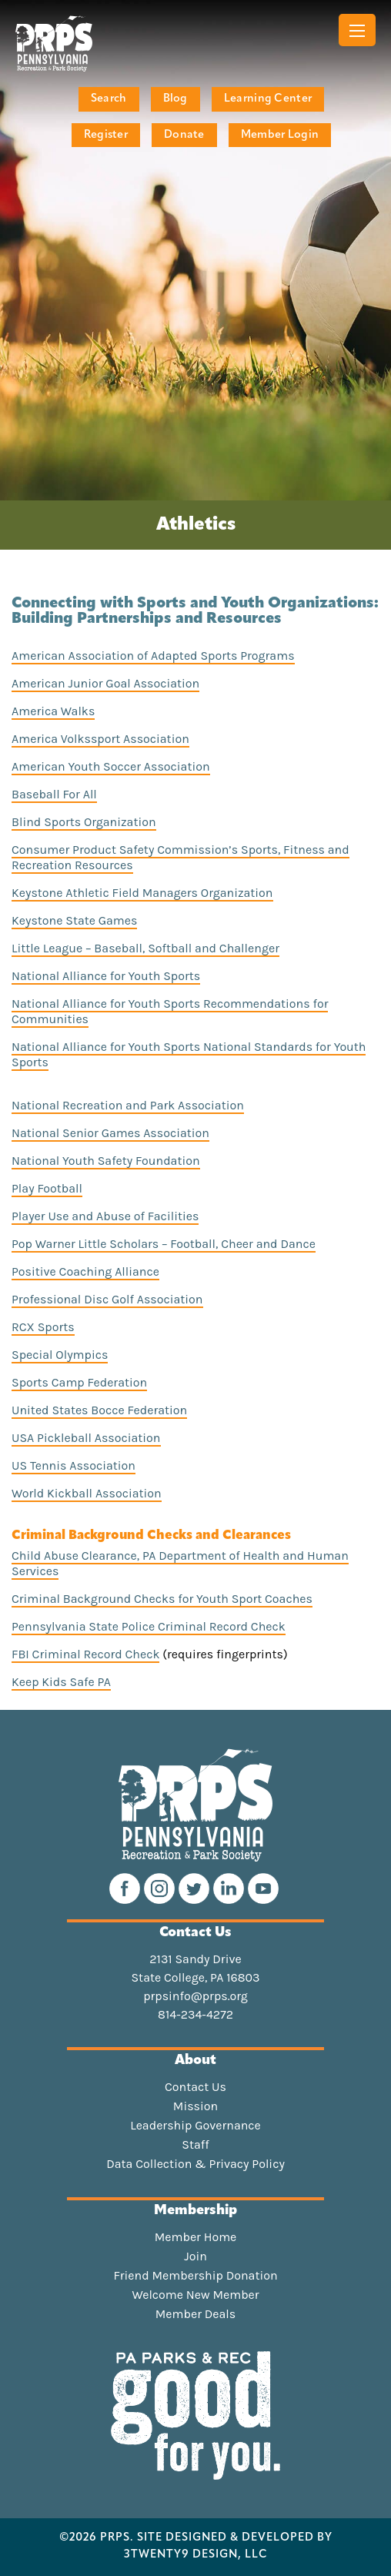 The image size is (391, 2576). What do you see at coordinates (110, 1133) in the screenshot?
I see `National Senior Games Association` at bounding box center [110, 1133].